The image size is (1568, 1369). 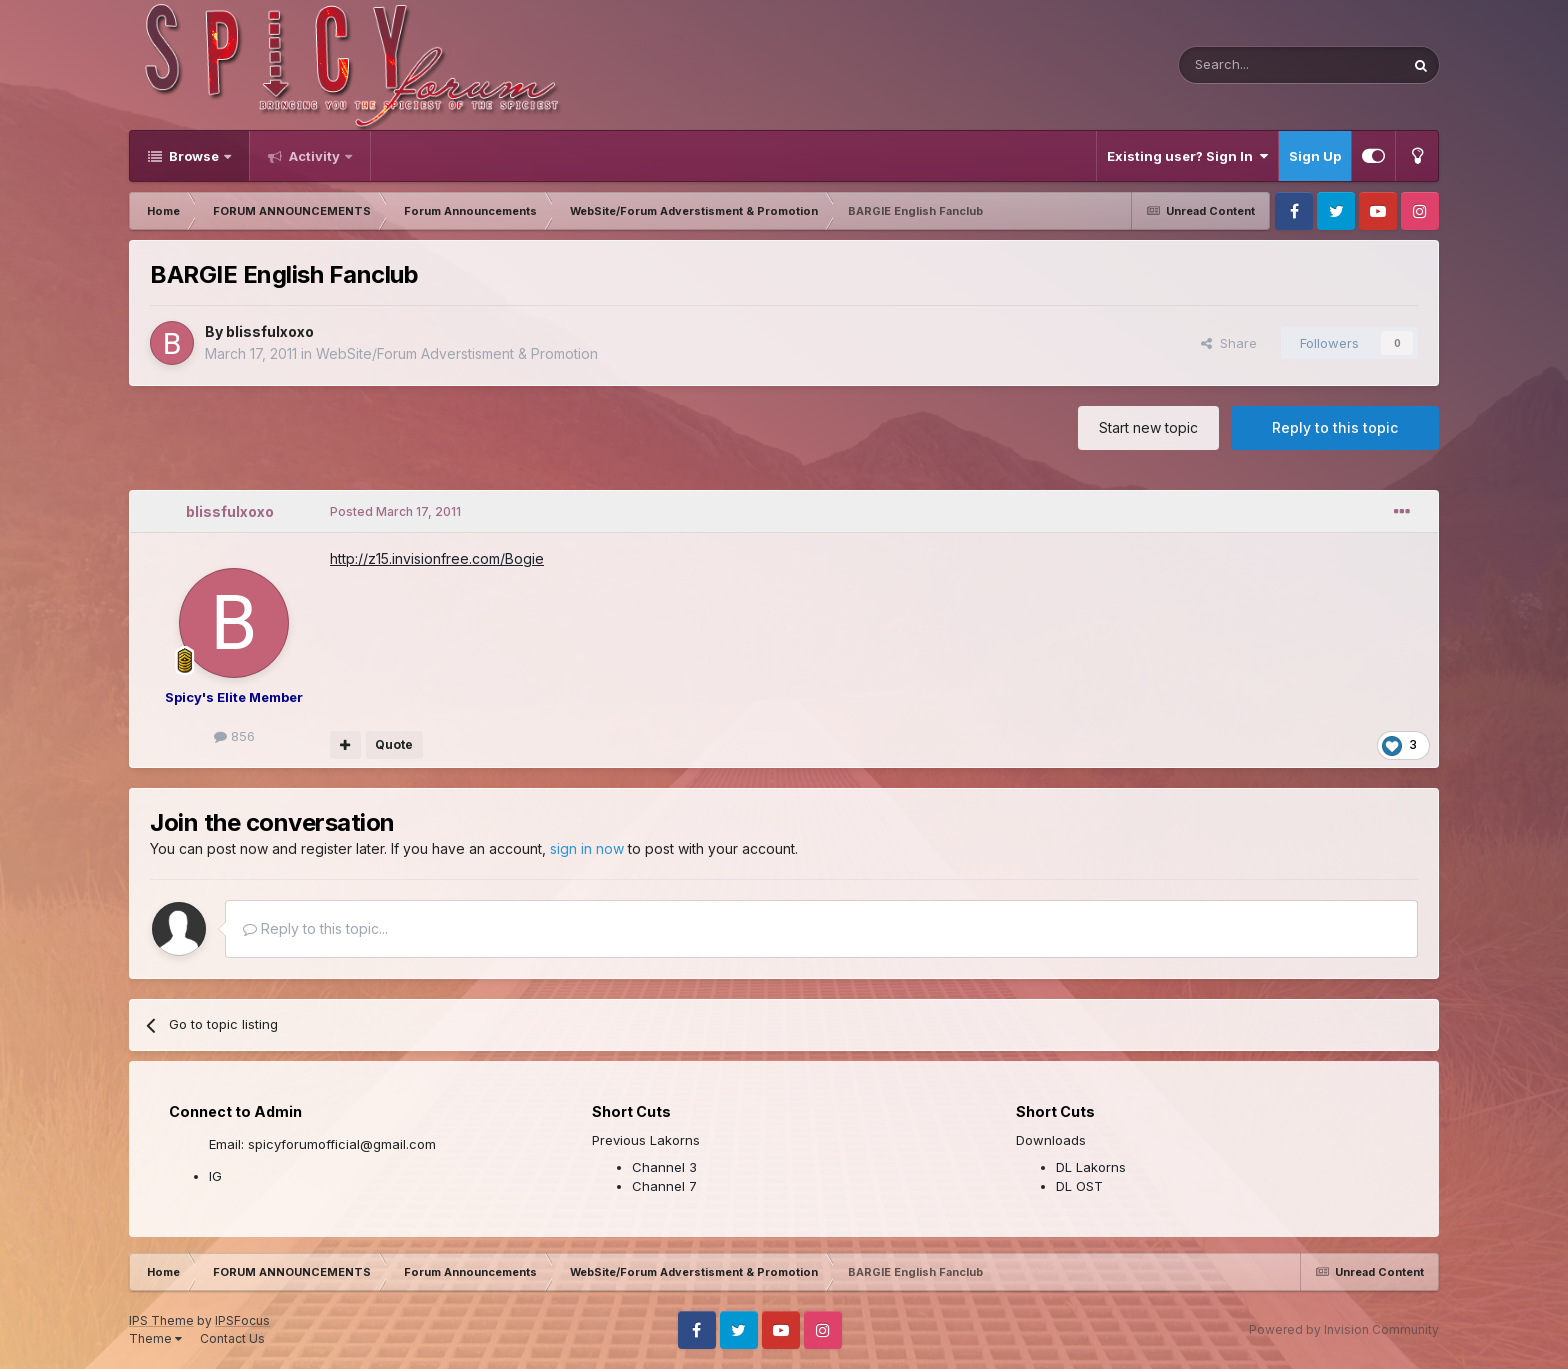 I want to click on Activity, so click(x=314, y=156).